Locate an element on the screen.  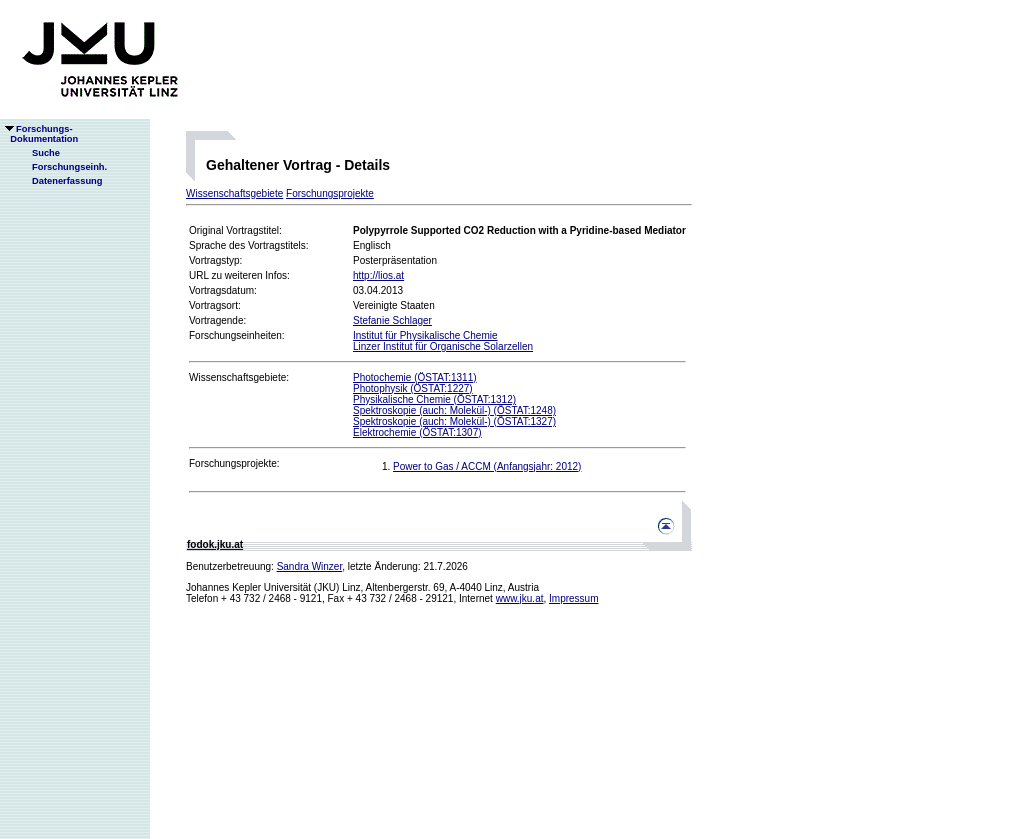
Forschungsprojekte: is located at coordinates (234, 463).